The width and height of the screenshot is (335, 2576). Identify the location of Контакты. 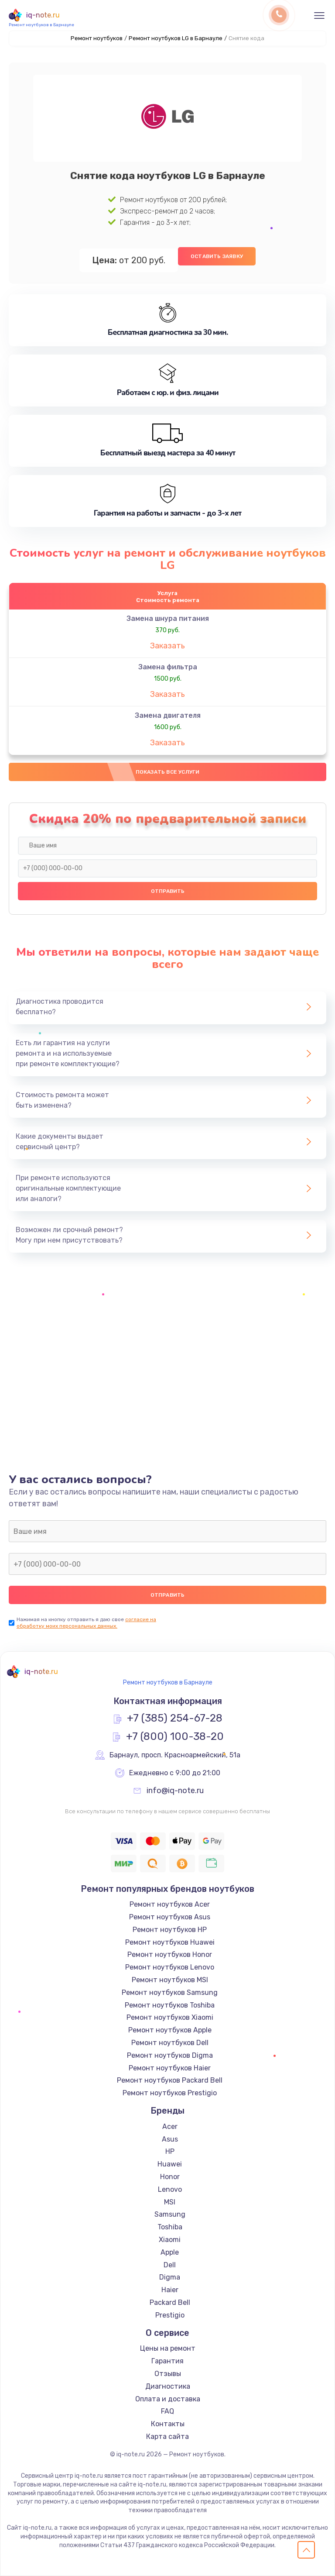
(168, 2424).